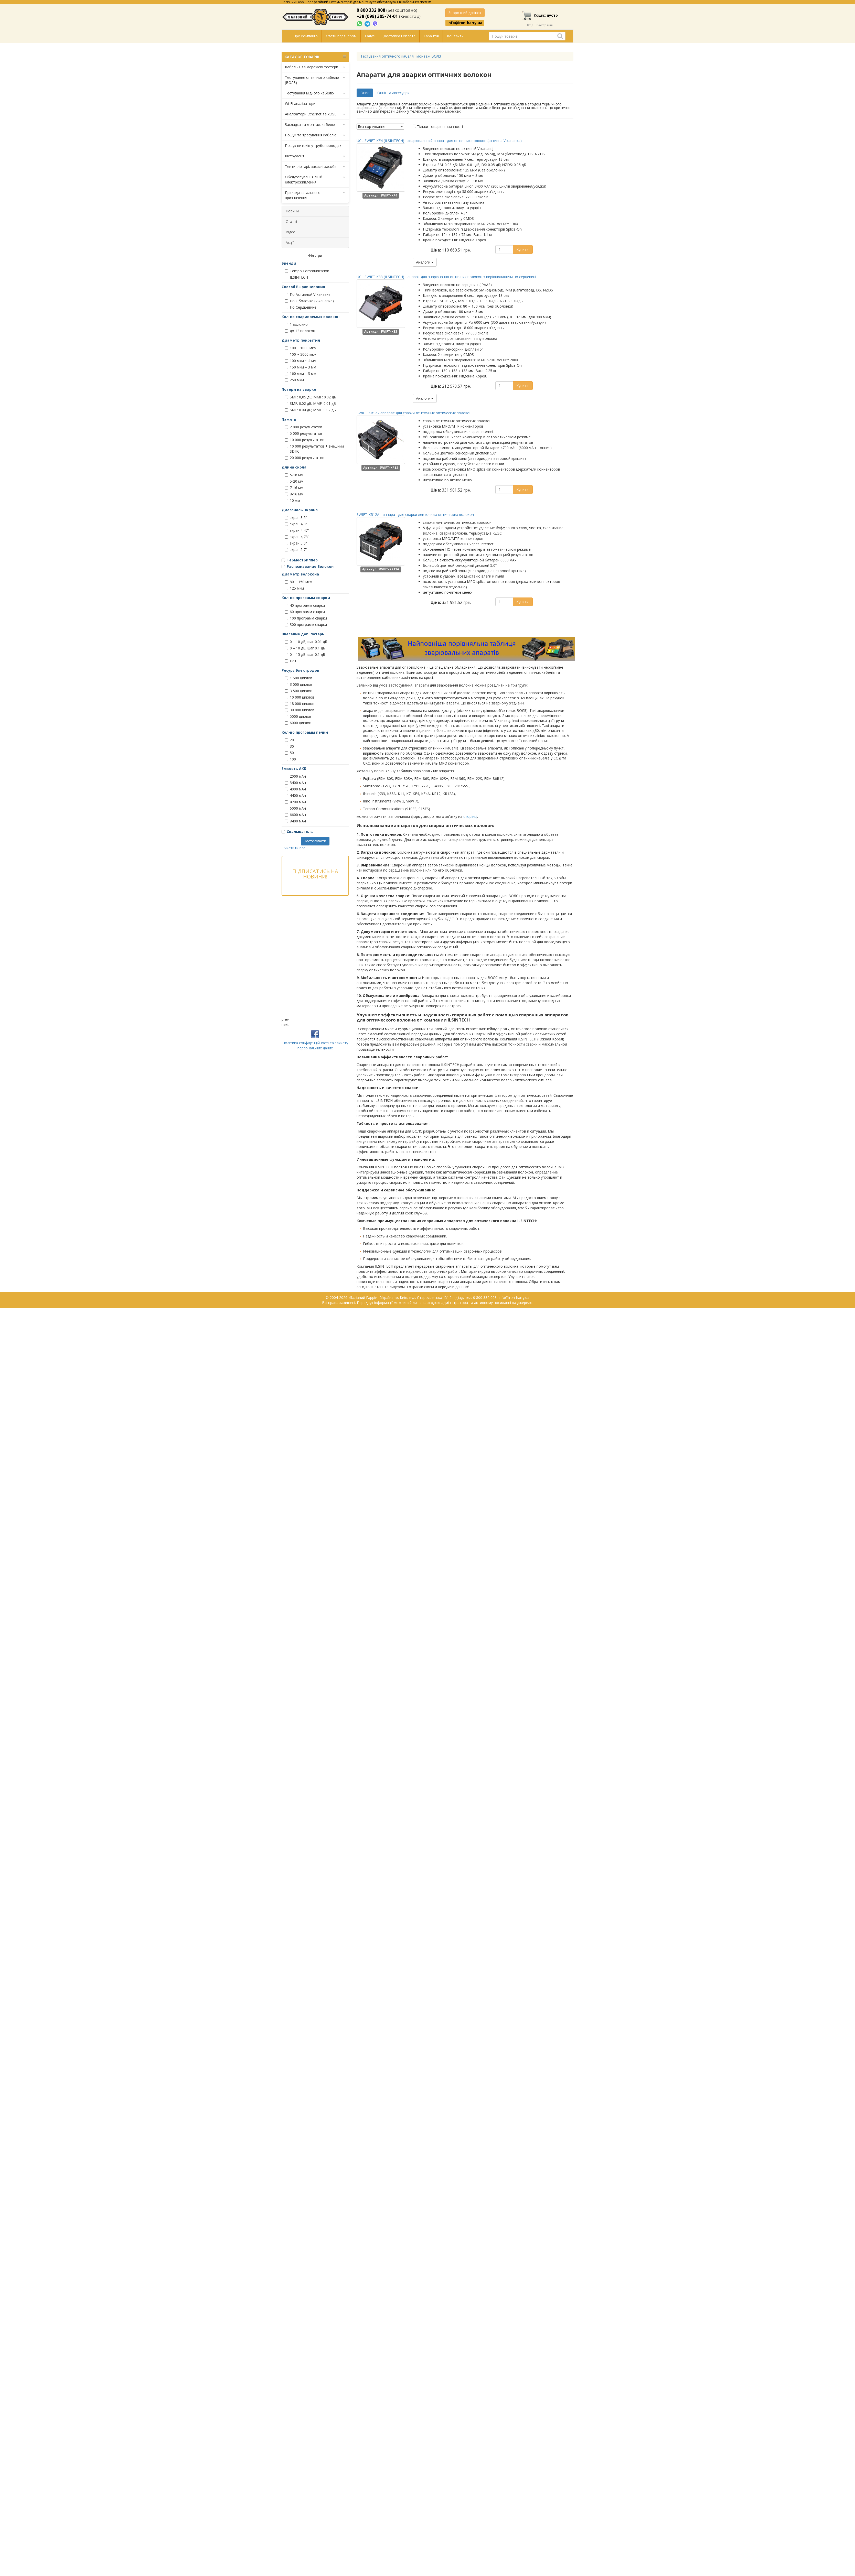  What do you see at coordinates (299, 697) in the screenshot?
I see `10 000 циклов` at bounding box center [299, 697].